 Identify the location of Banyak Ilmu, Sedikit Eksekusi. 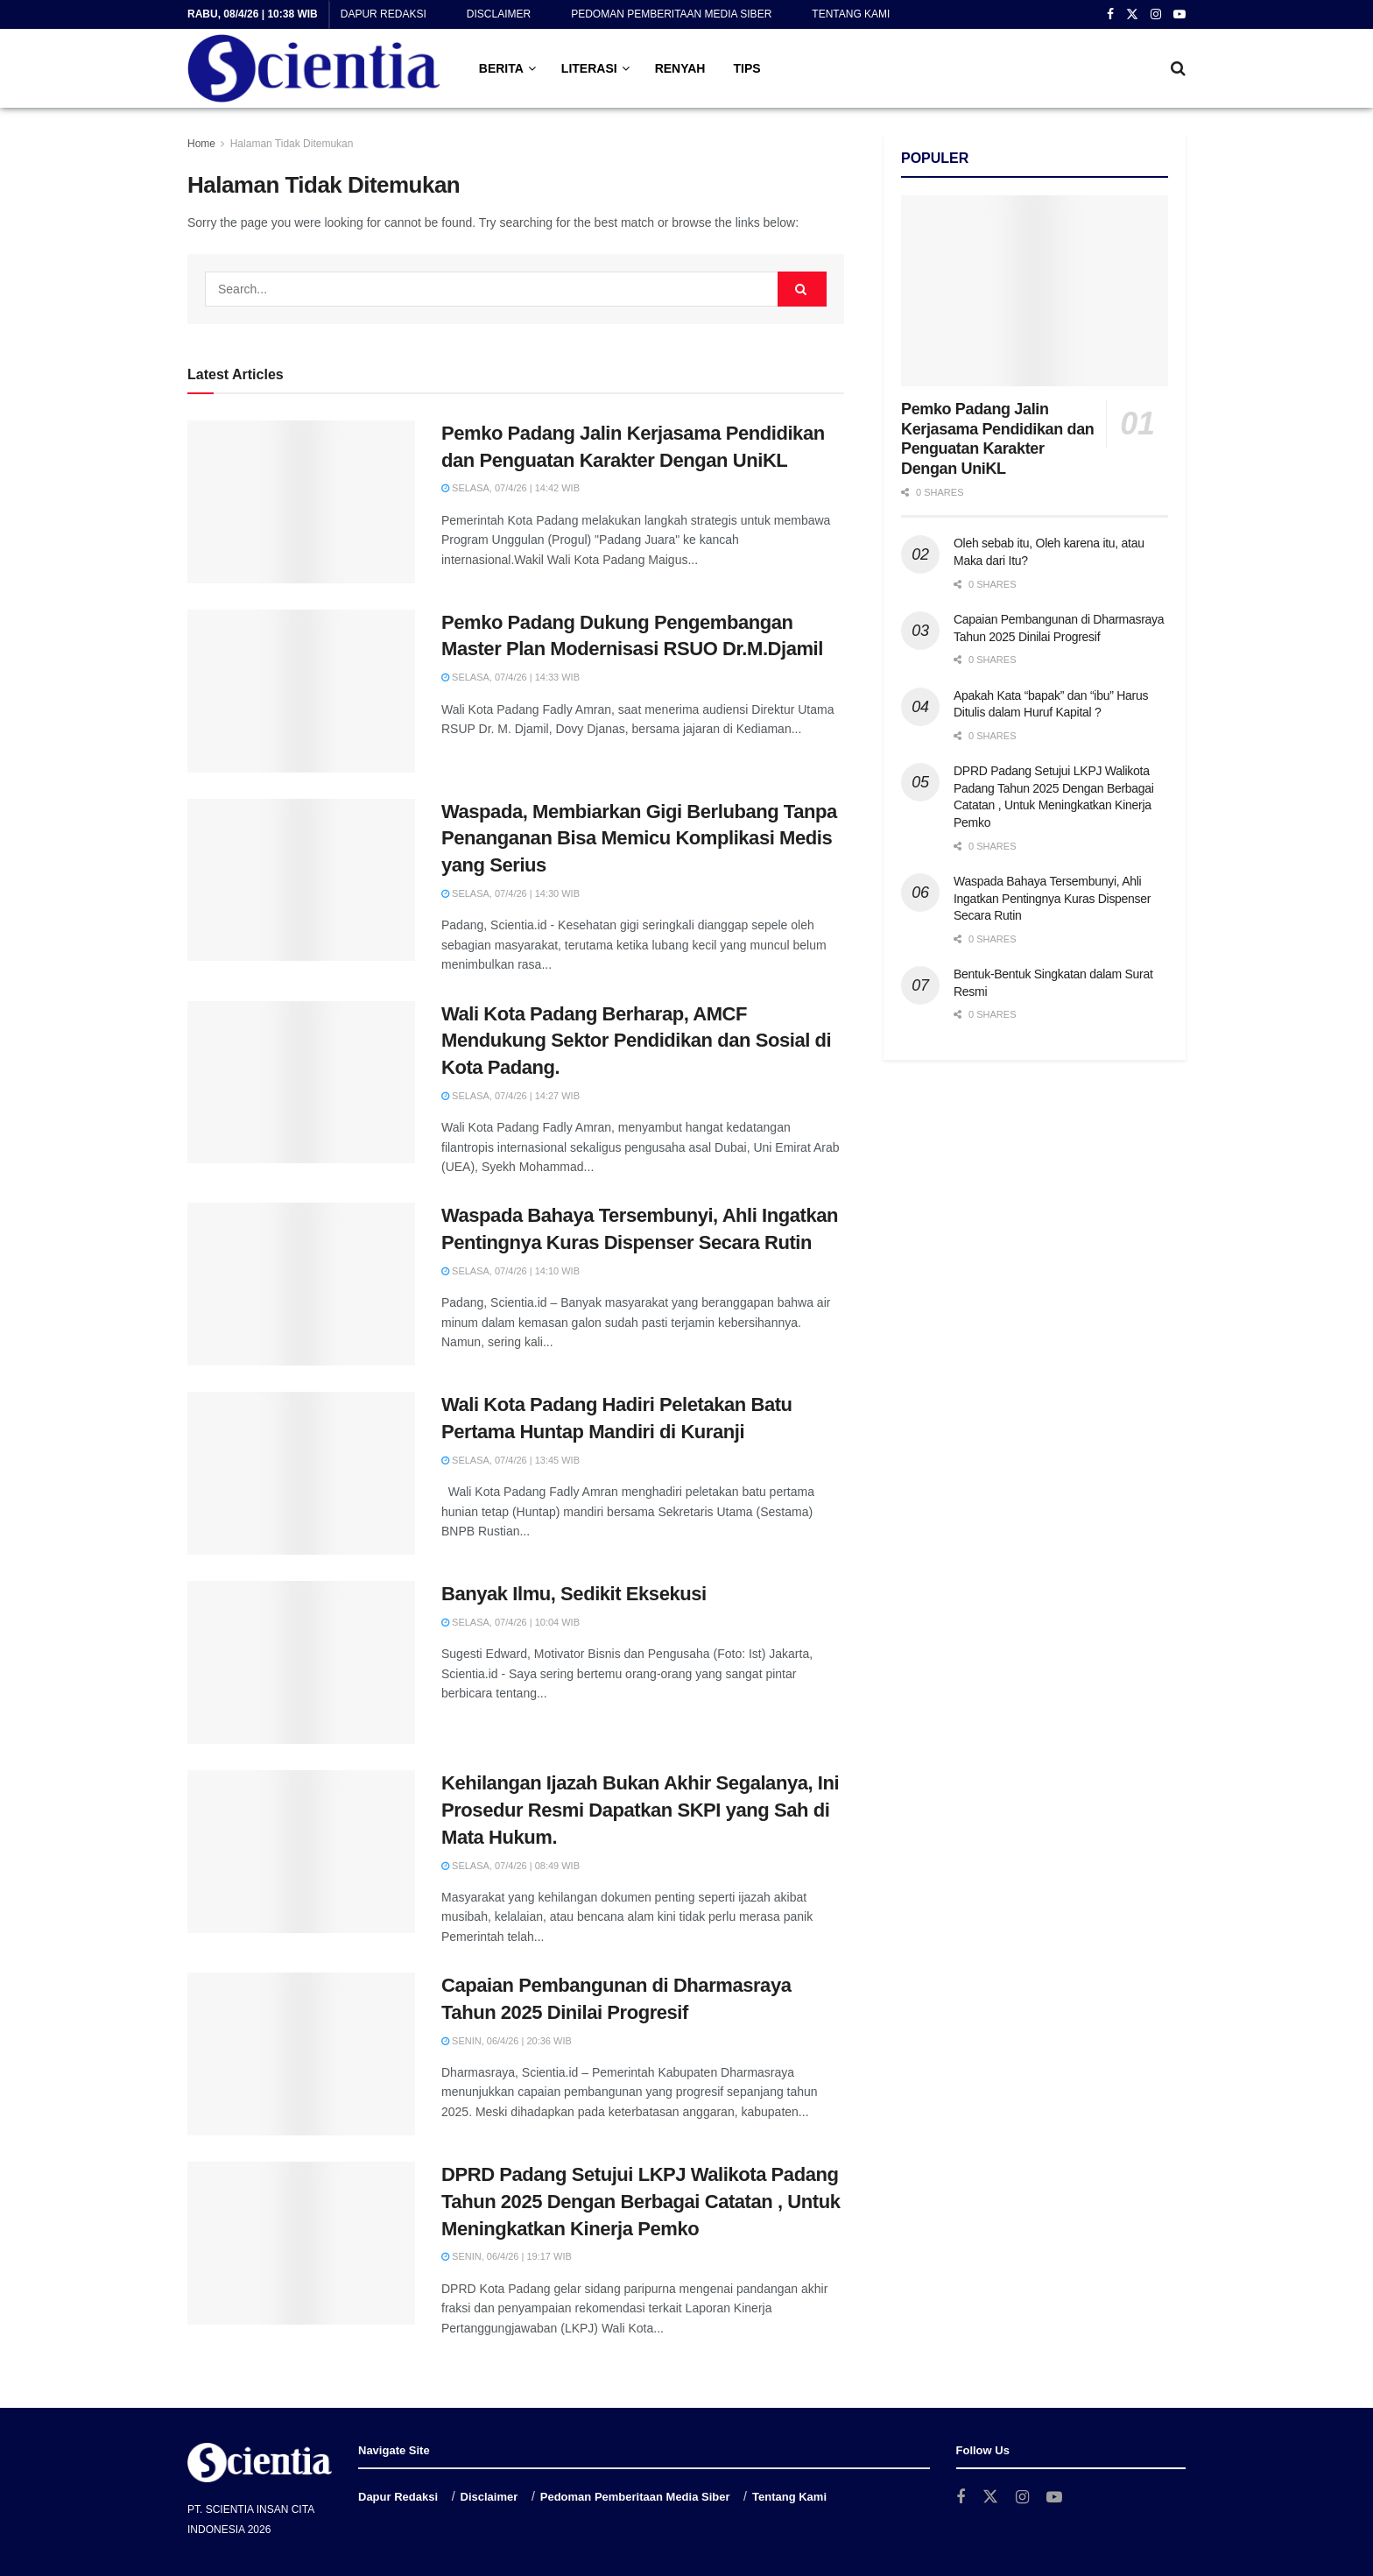
(574, 1594).